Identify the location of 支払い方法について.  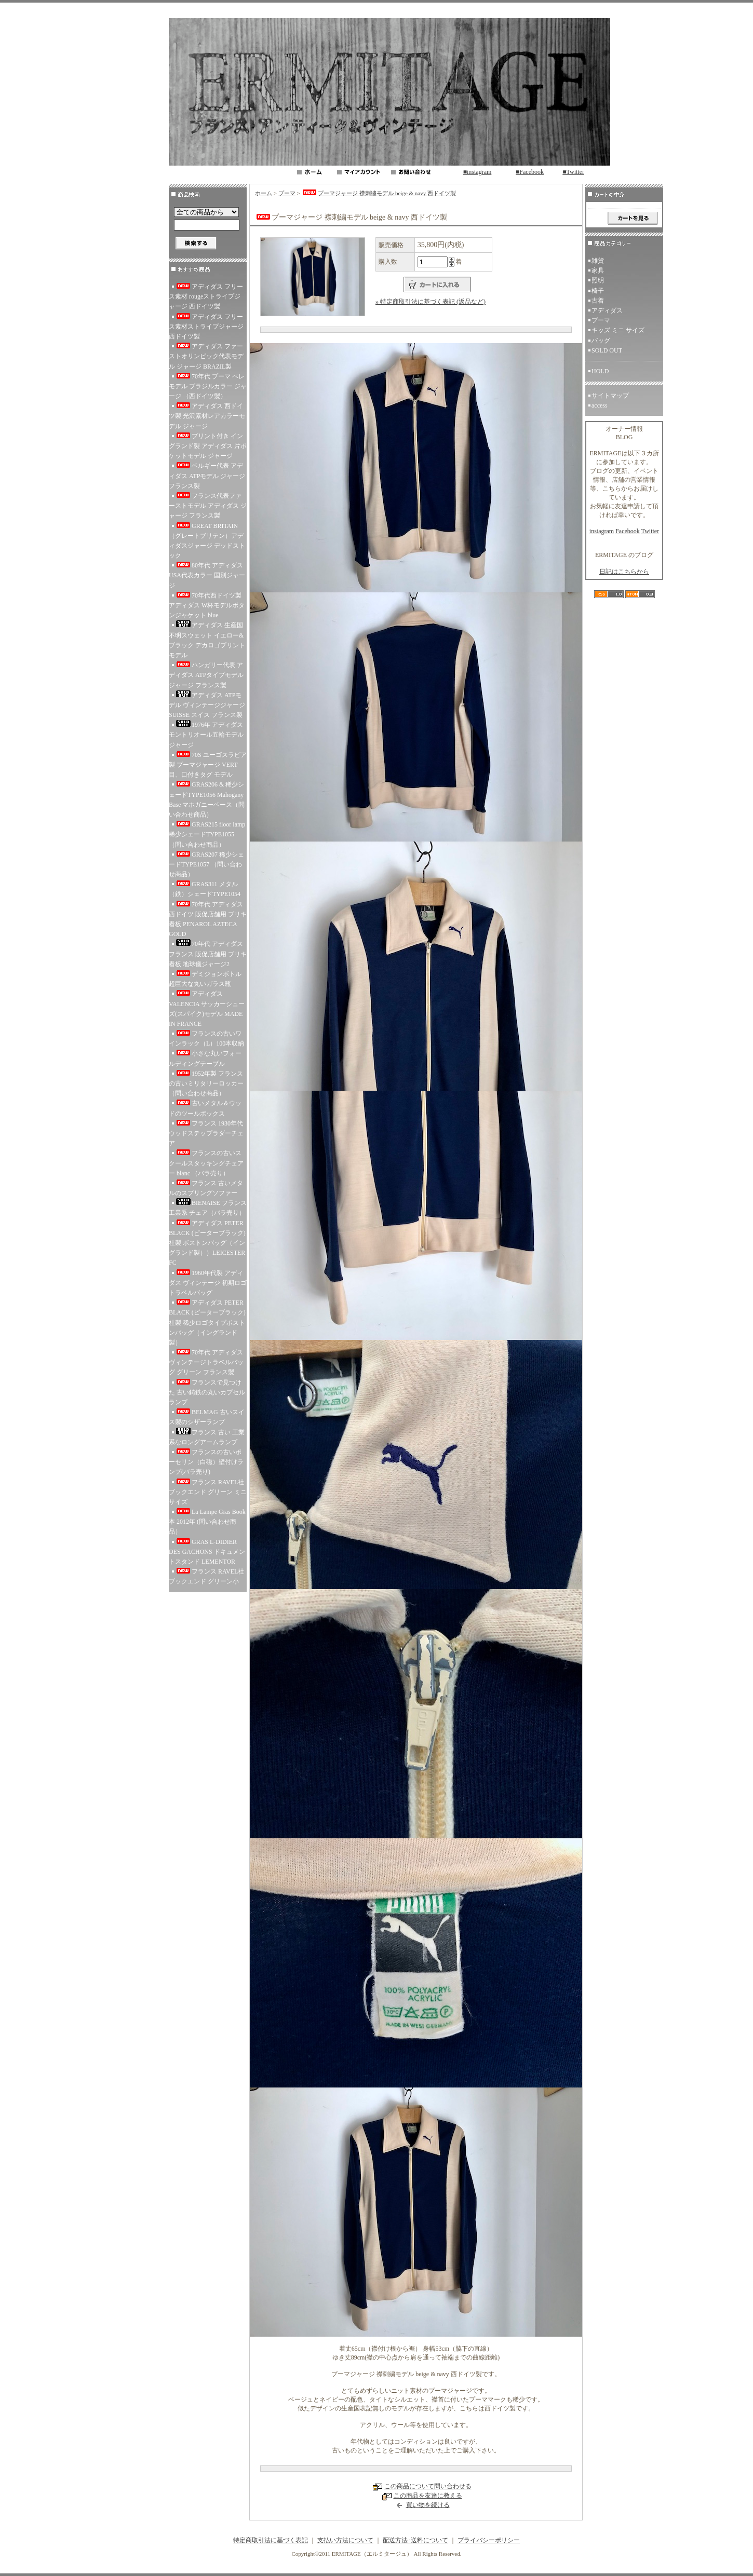
(345, 2540).